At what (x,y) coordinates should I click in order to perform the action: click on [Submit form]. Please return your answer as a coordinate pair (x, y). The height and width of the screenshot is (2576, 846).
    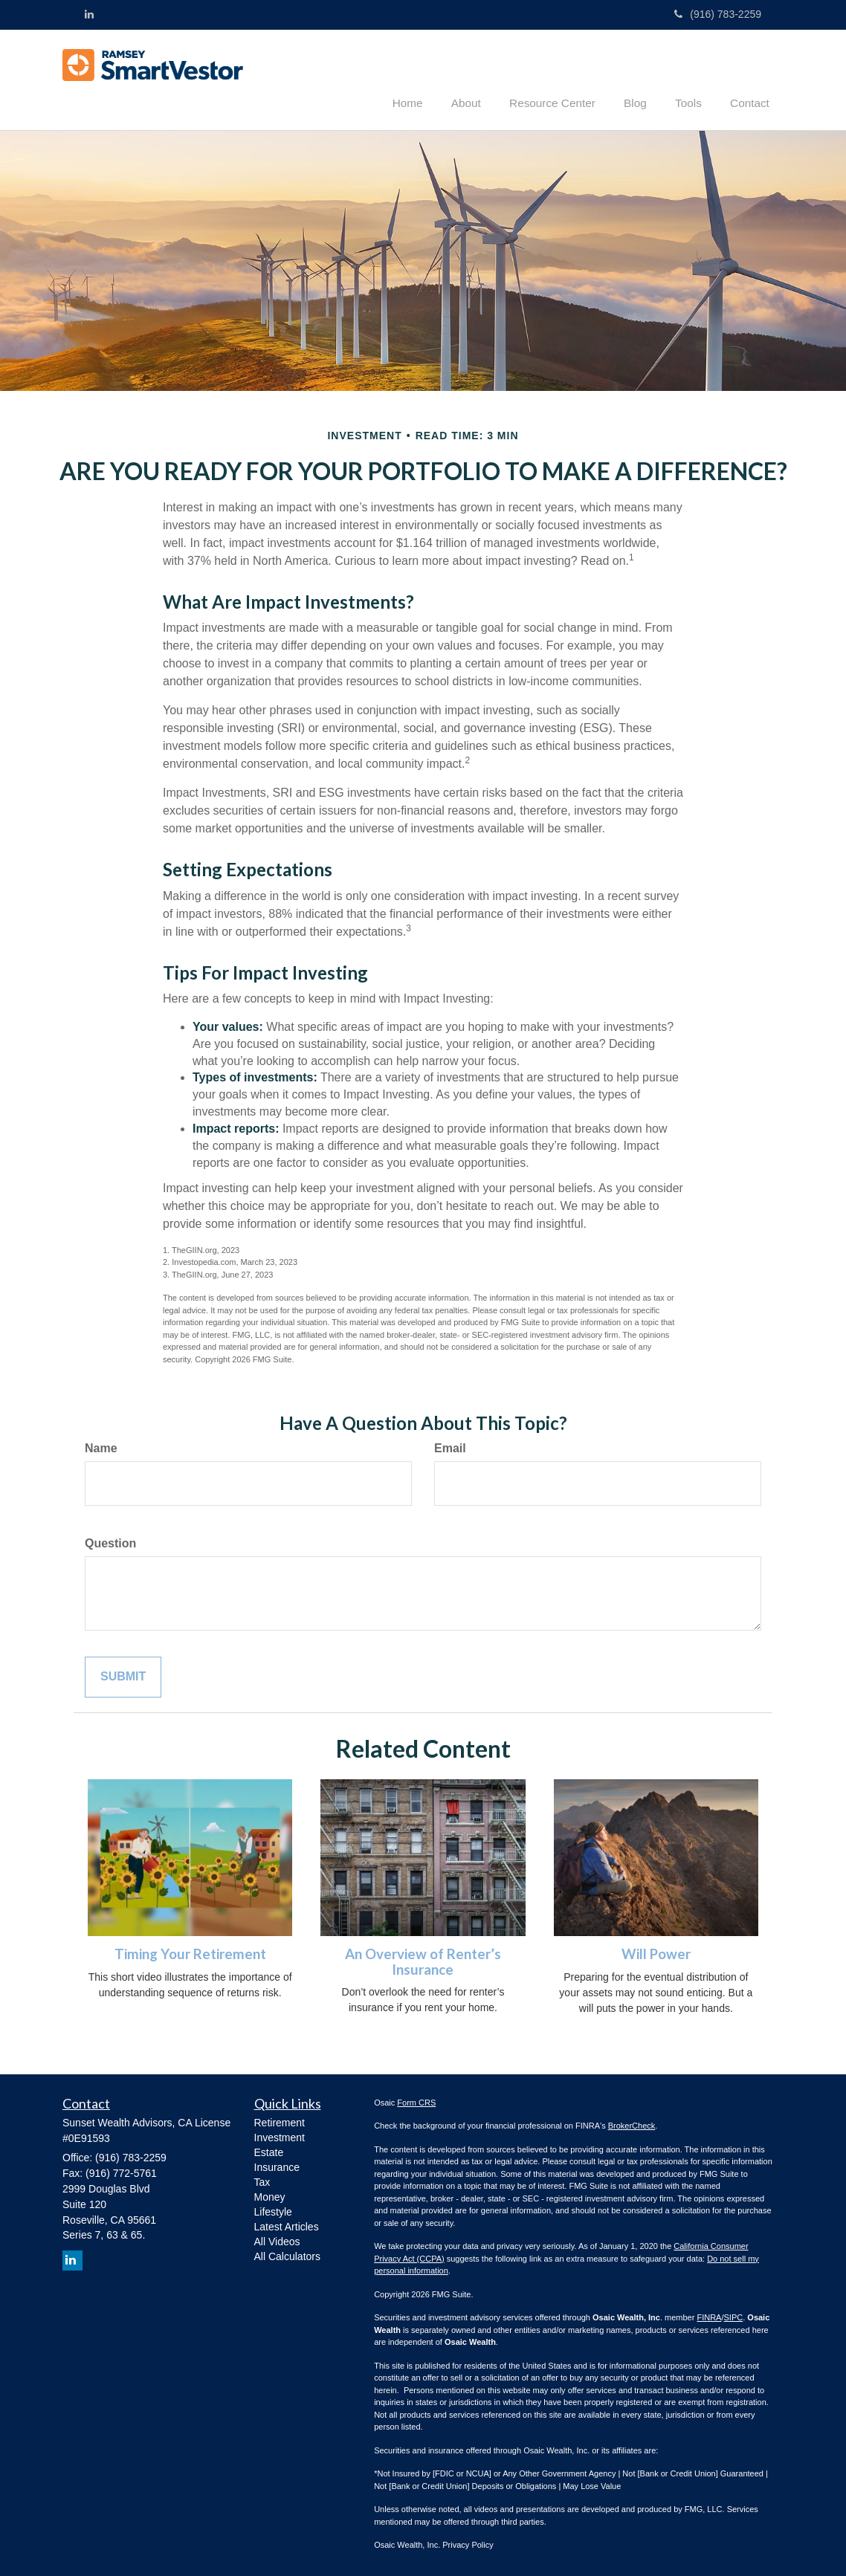
    Looking at the image, I should click on (123, 1676).